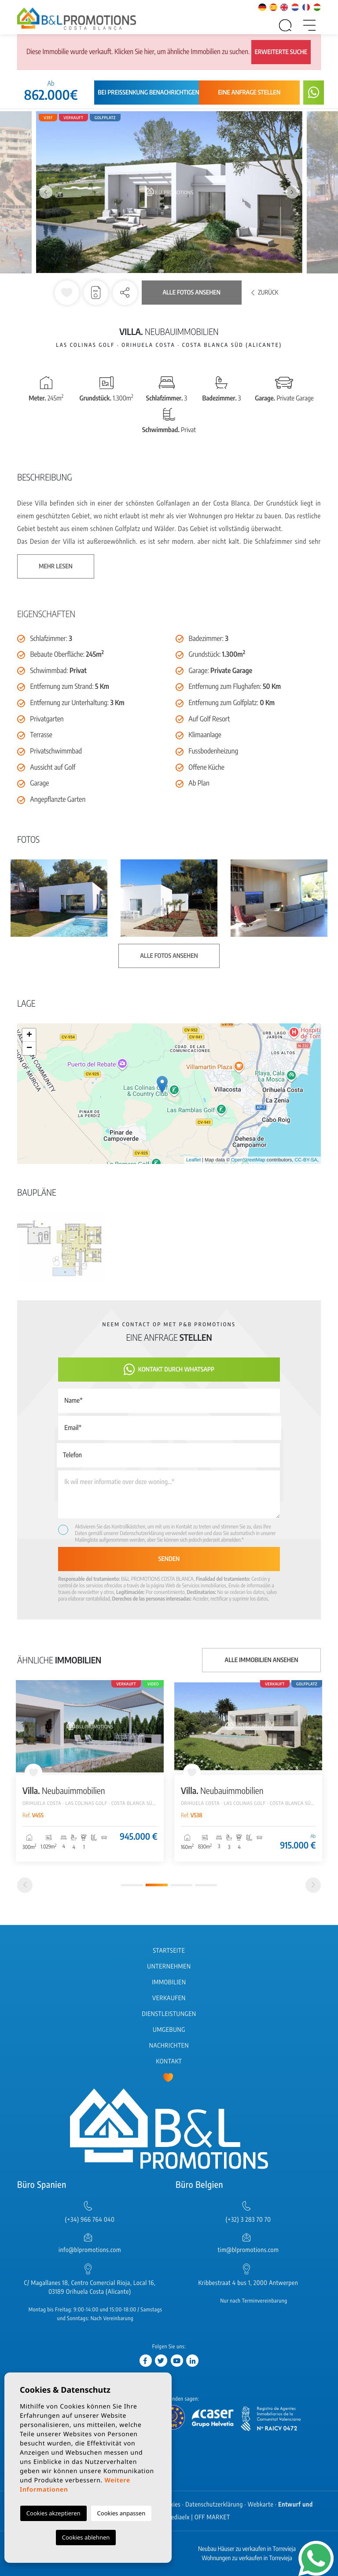  Describe the element at coordinates (261, 2504) in the screenshot. I see `Webkarte` at that location.